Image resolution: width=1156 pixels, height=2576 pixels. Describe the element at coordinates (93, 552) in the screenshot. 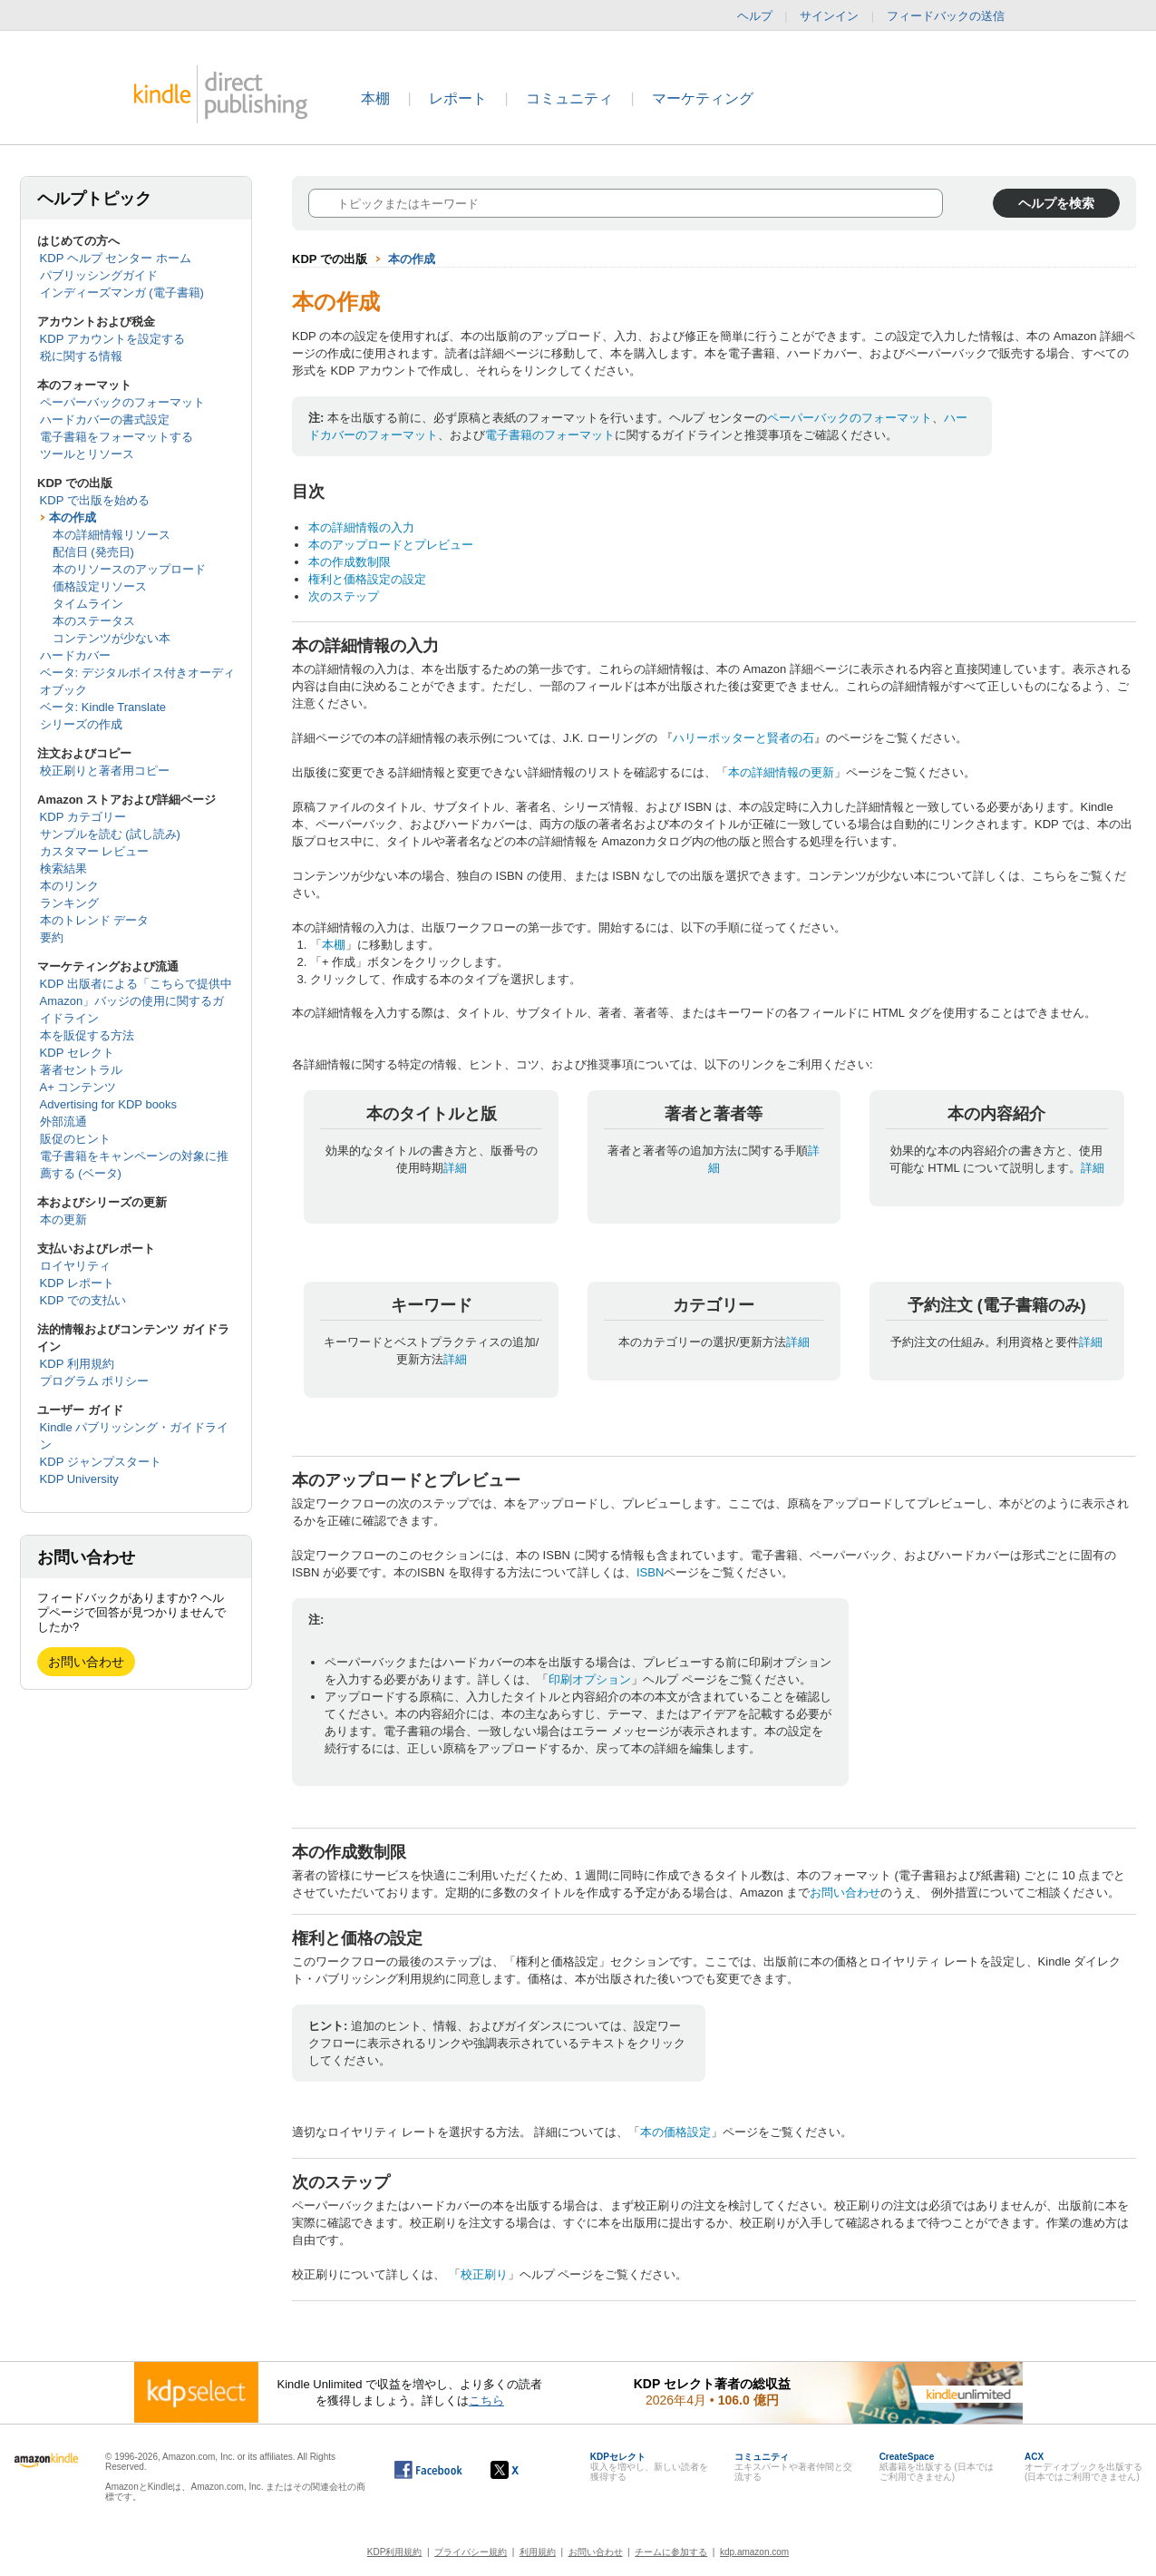

I see `配信日 (発売日)` at that location.